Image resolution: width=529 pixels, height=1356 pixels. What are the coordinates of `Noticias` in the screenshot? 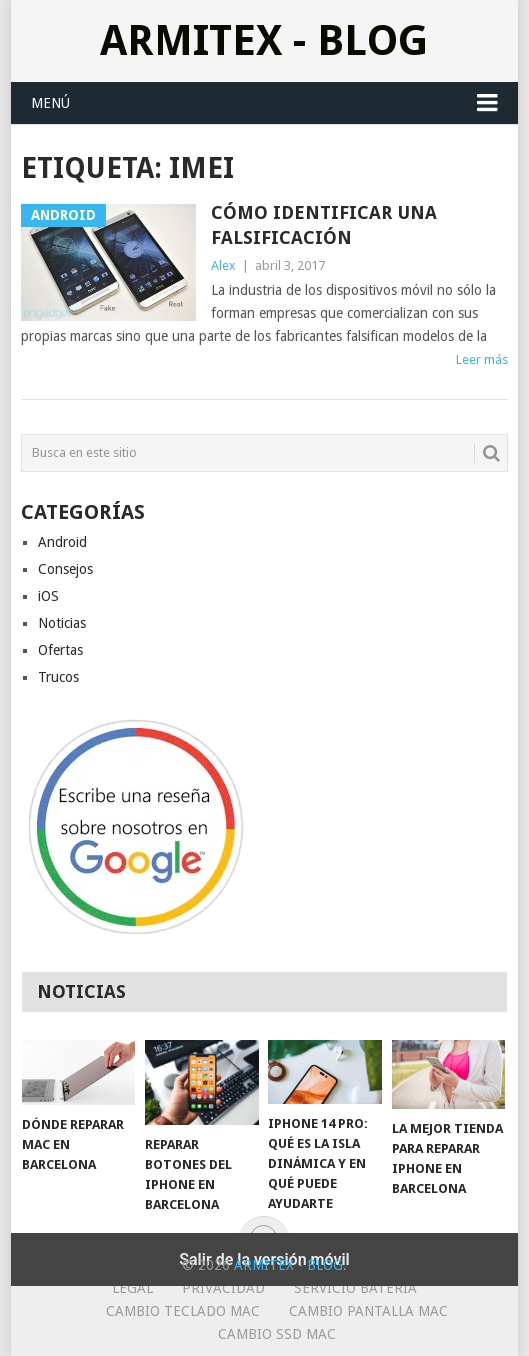 It's located at (62, 623).